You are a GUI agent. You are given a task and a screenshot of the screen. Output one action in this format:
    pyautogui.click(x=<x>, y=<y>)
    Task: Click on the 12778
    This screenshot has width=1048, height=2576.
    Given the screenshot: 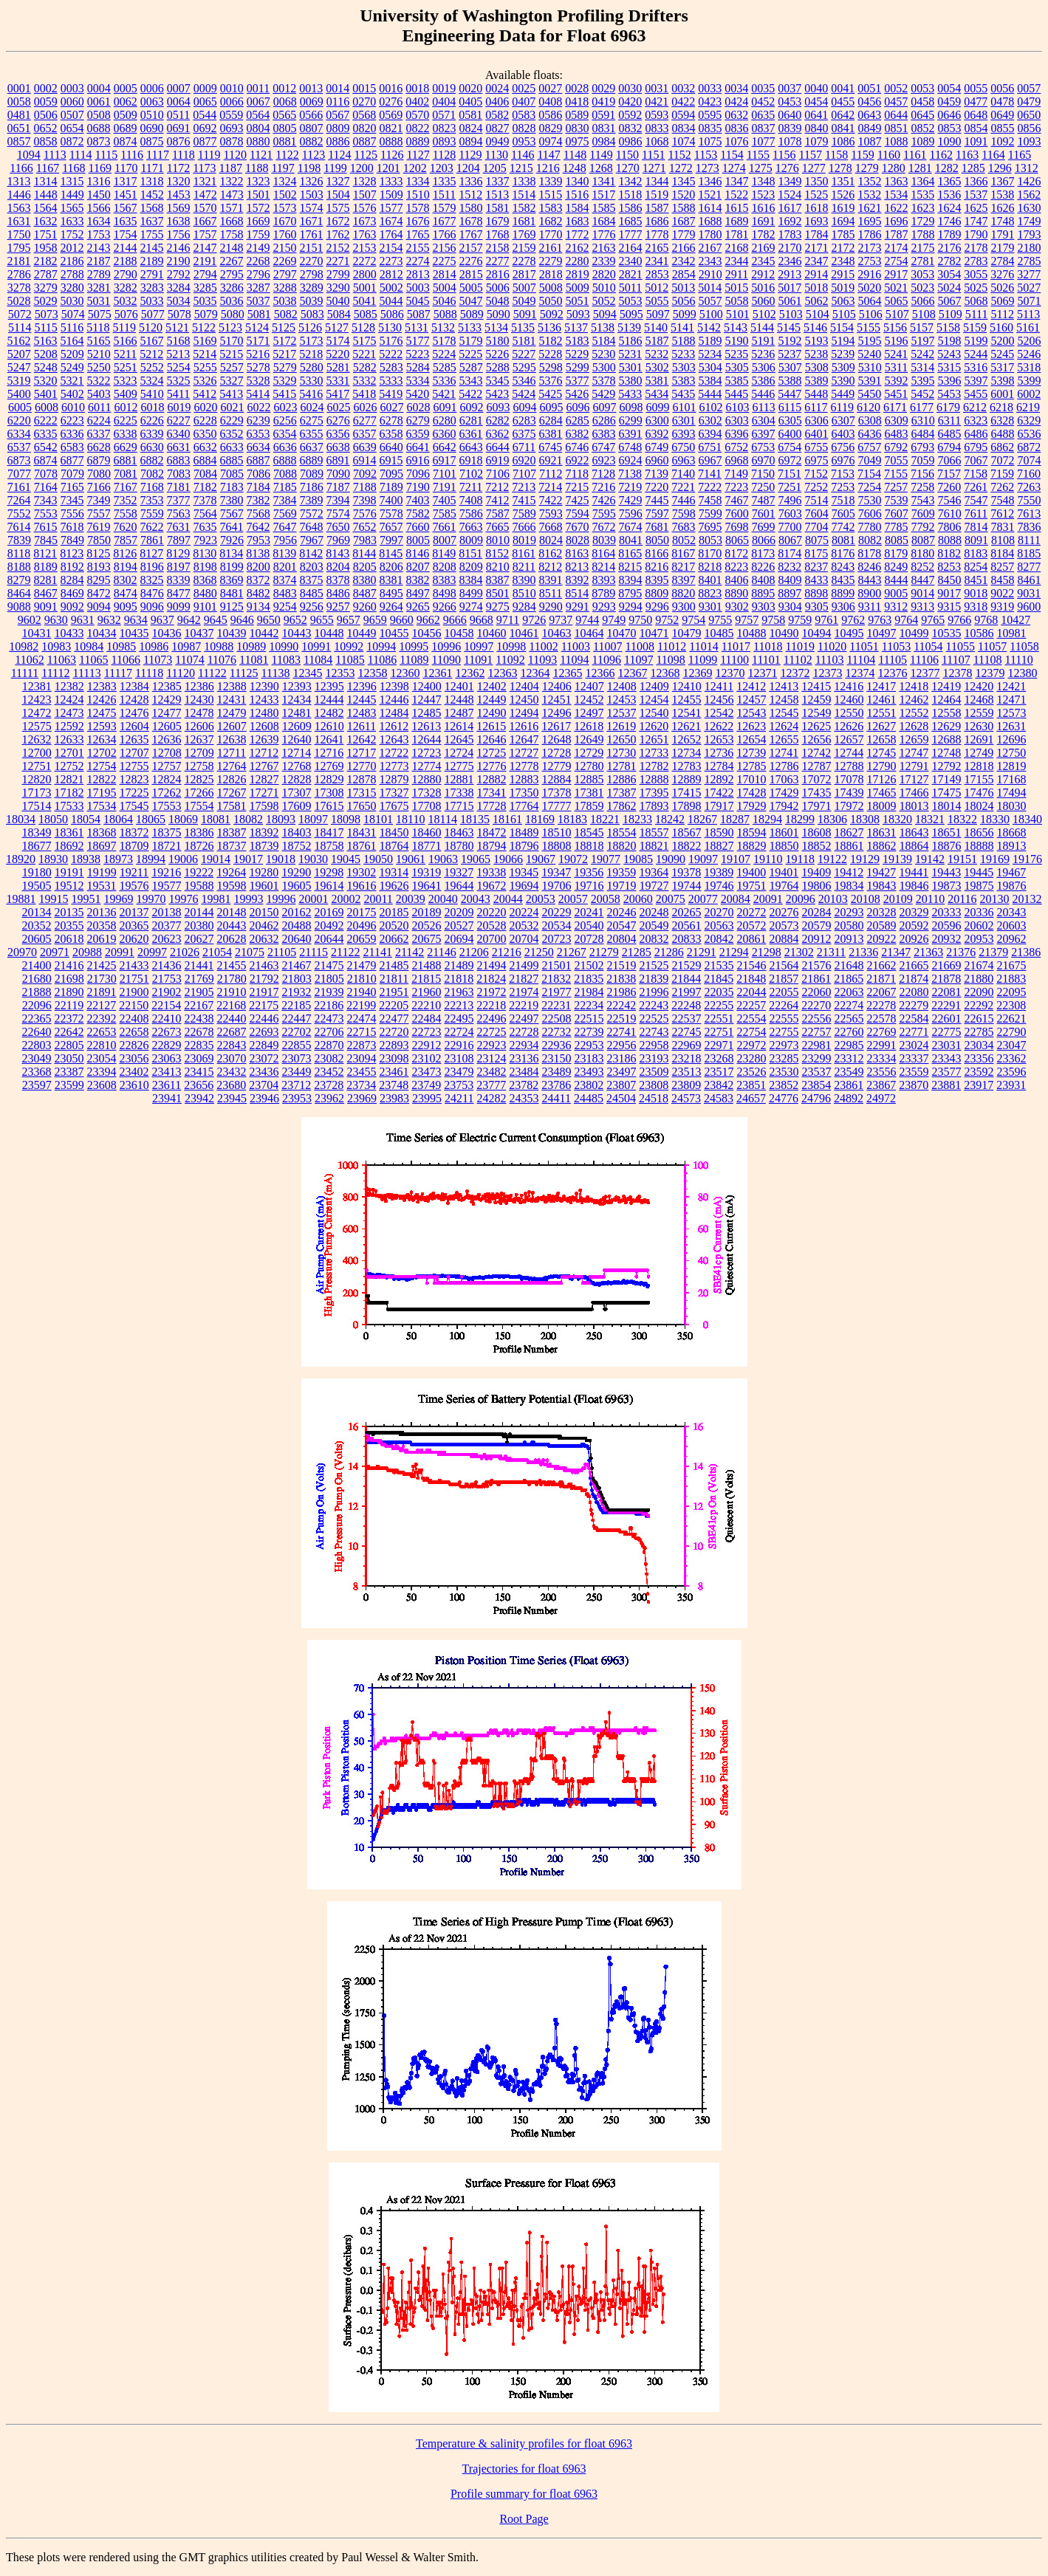 What is the action you would take?
    pyautogui.click(x=524, y=766)
    